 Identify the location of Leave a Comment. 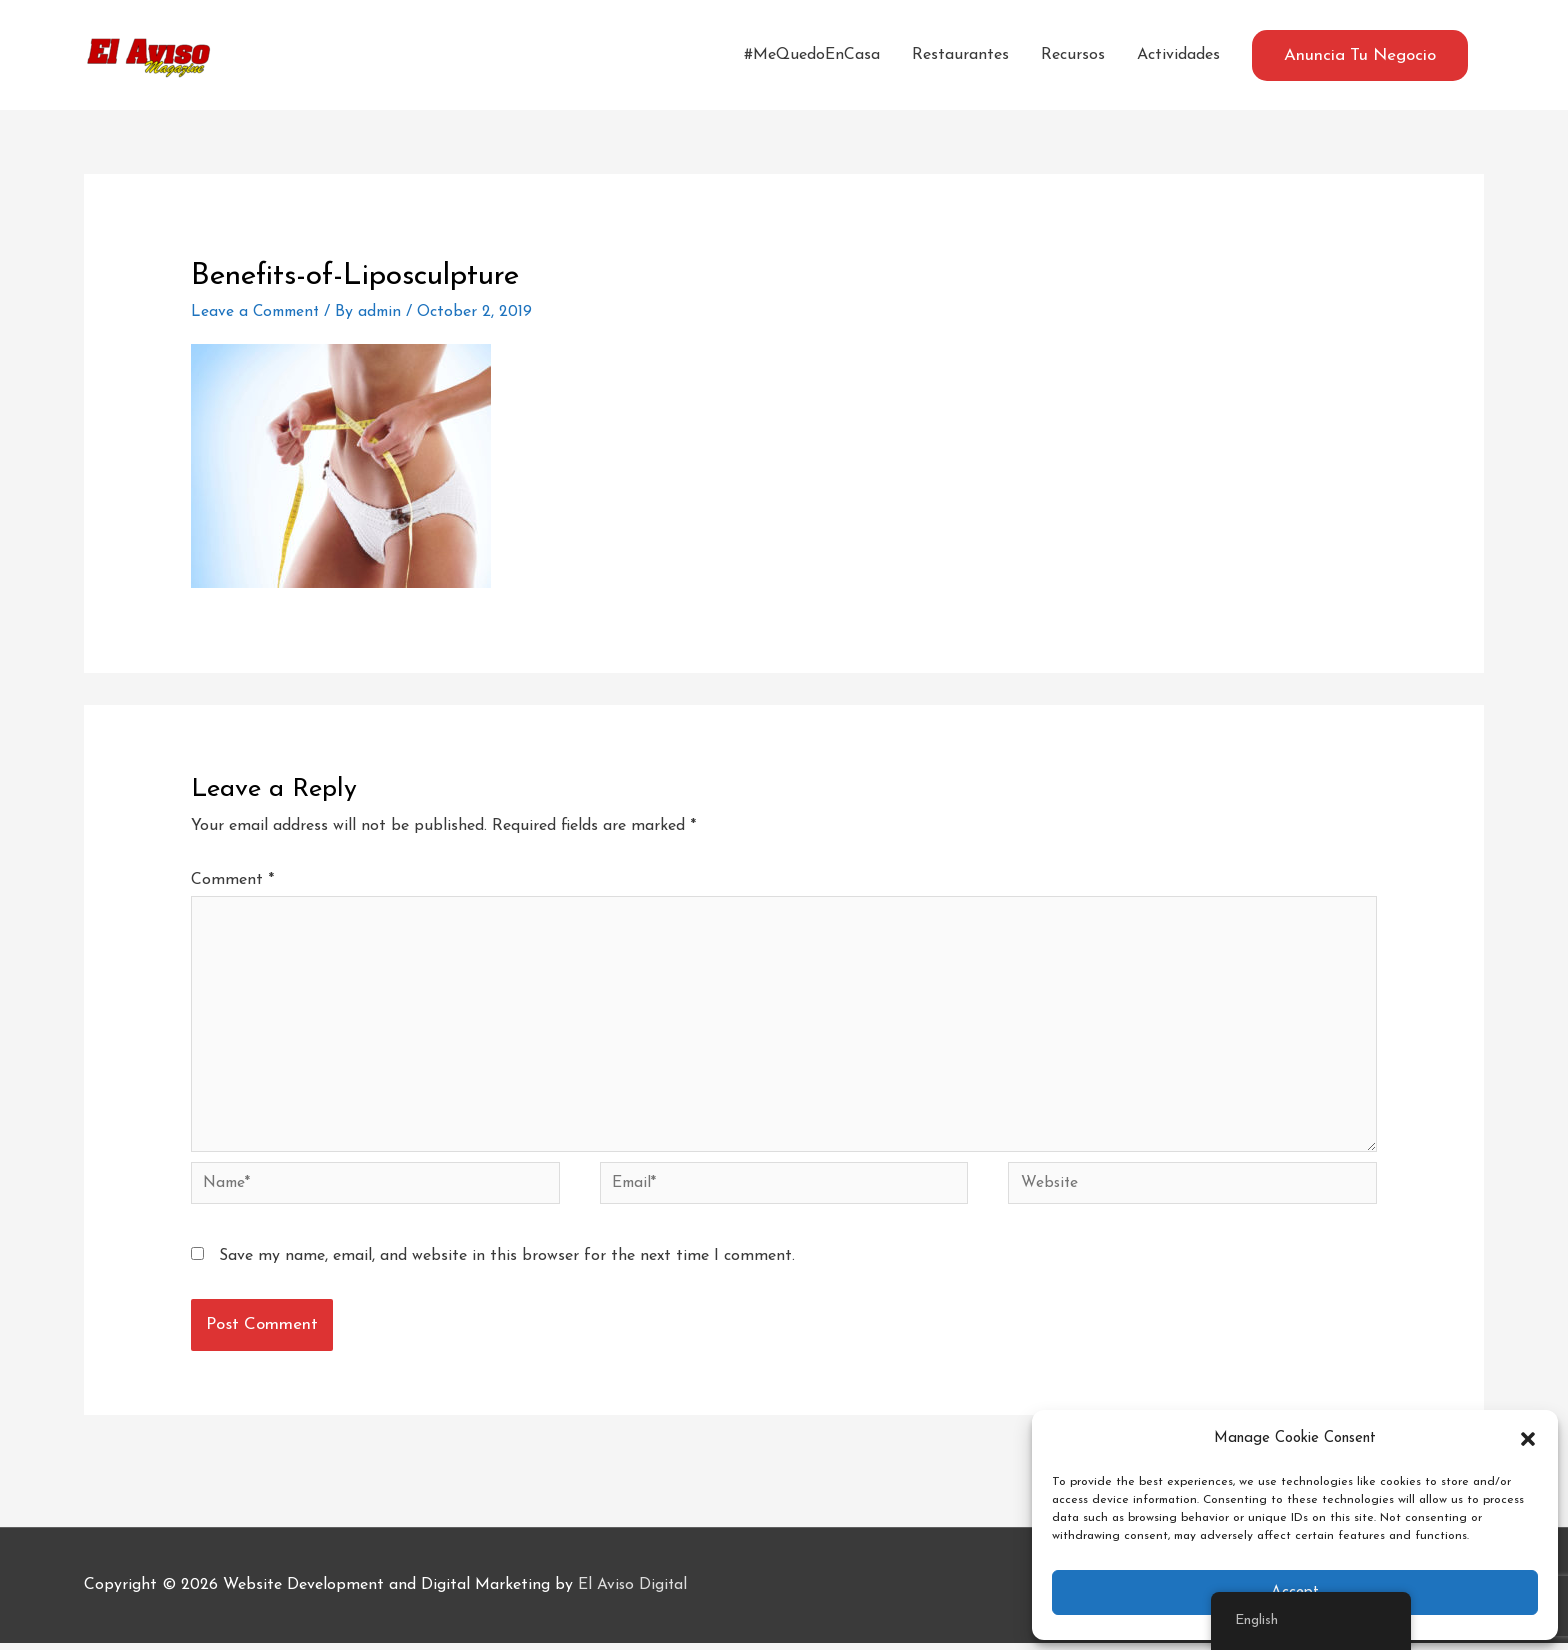
(258, 312).